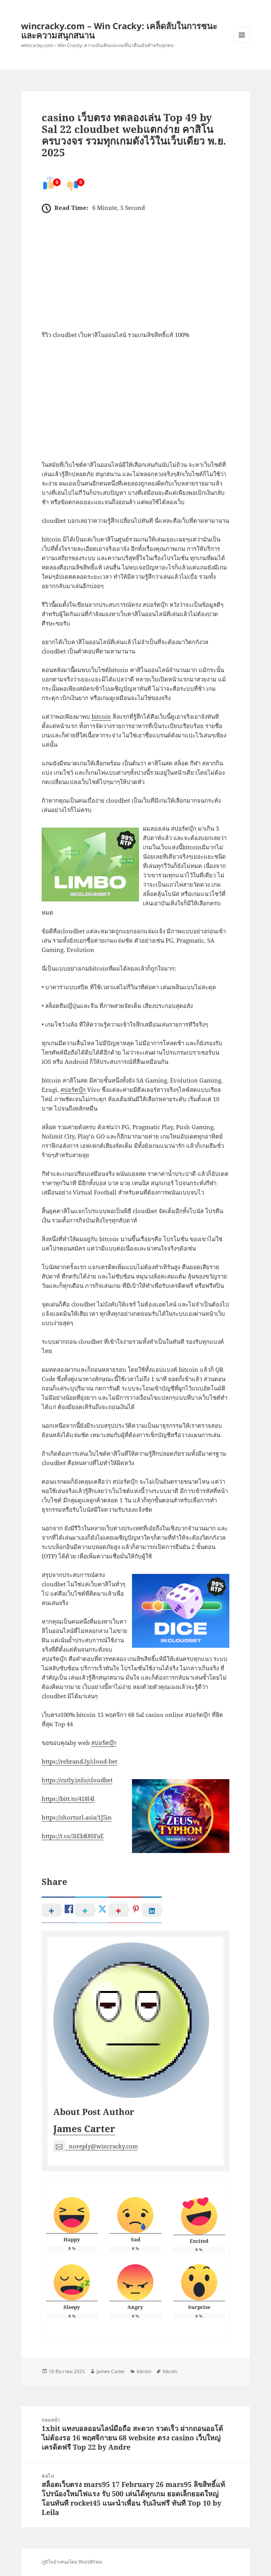 This screenshot has width=271, height=2576. I want to click on สปอร์ตบุ๊ก, so click(73, 1089).